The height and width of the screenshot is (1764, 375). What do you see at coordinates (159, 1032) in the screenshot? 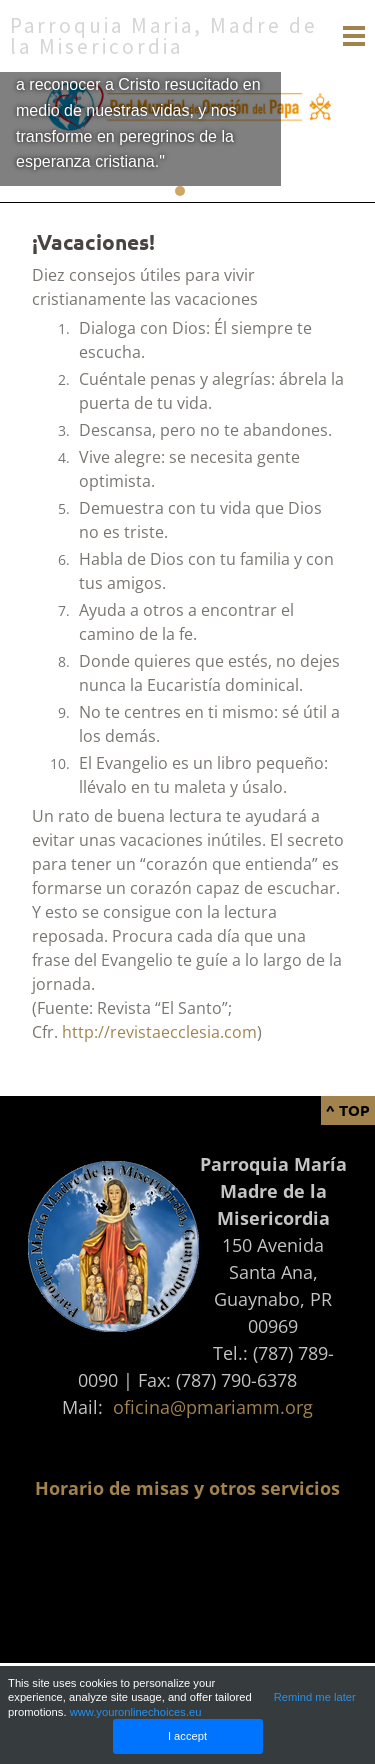
I see `http://revistaecclesia.com` at bounding box center [159, 1032].